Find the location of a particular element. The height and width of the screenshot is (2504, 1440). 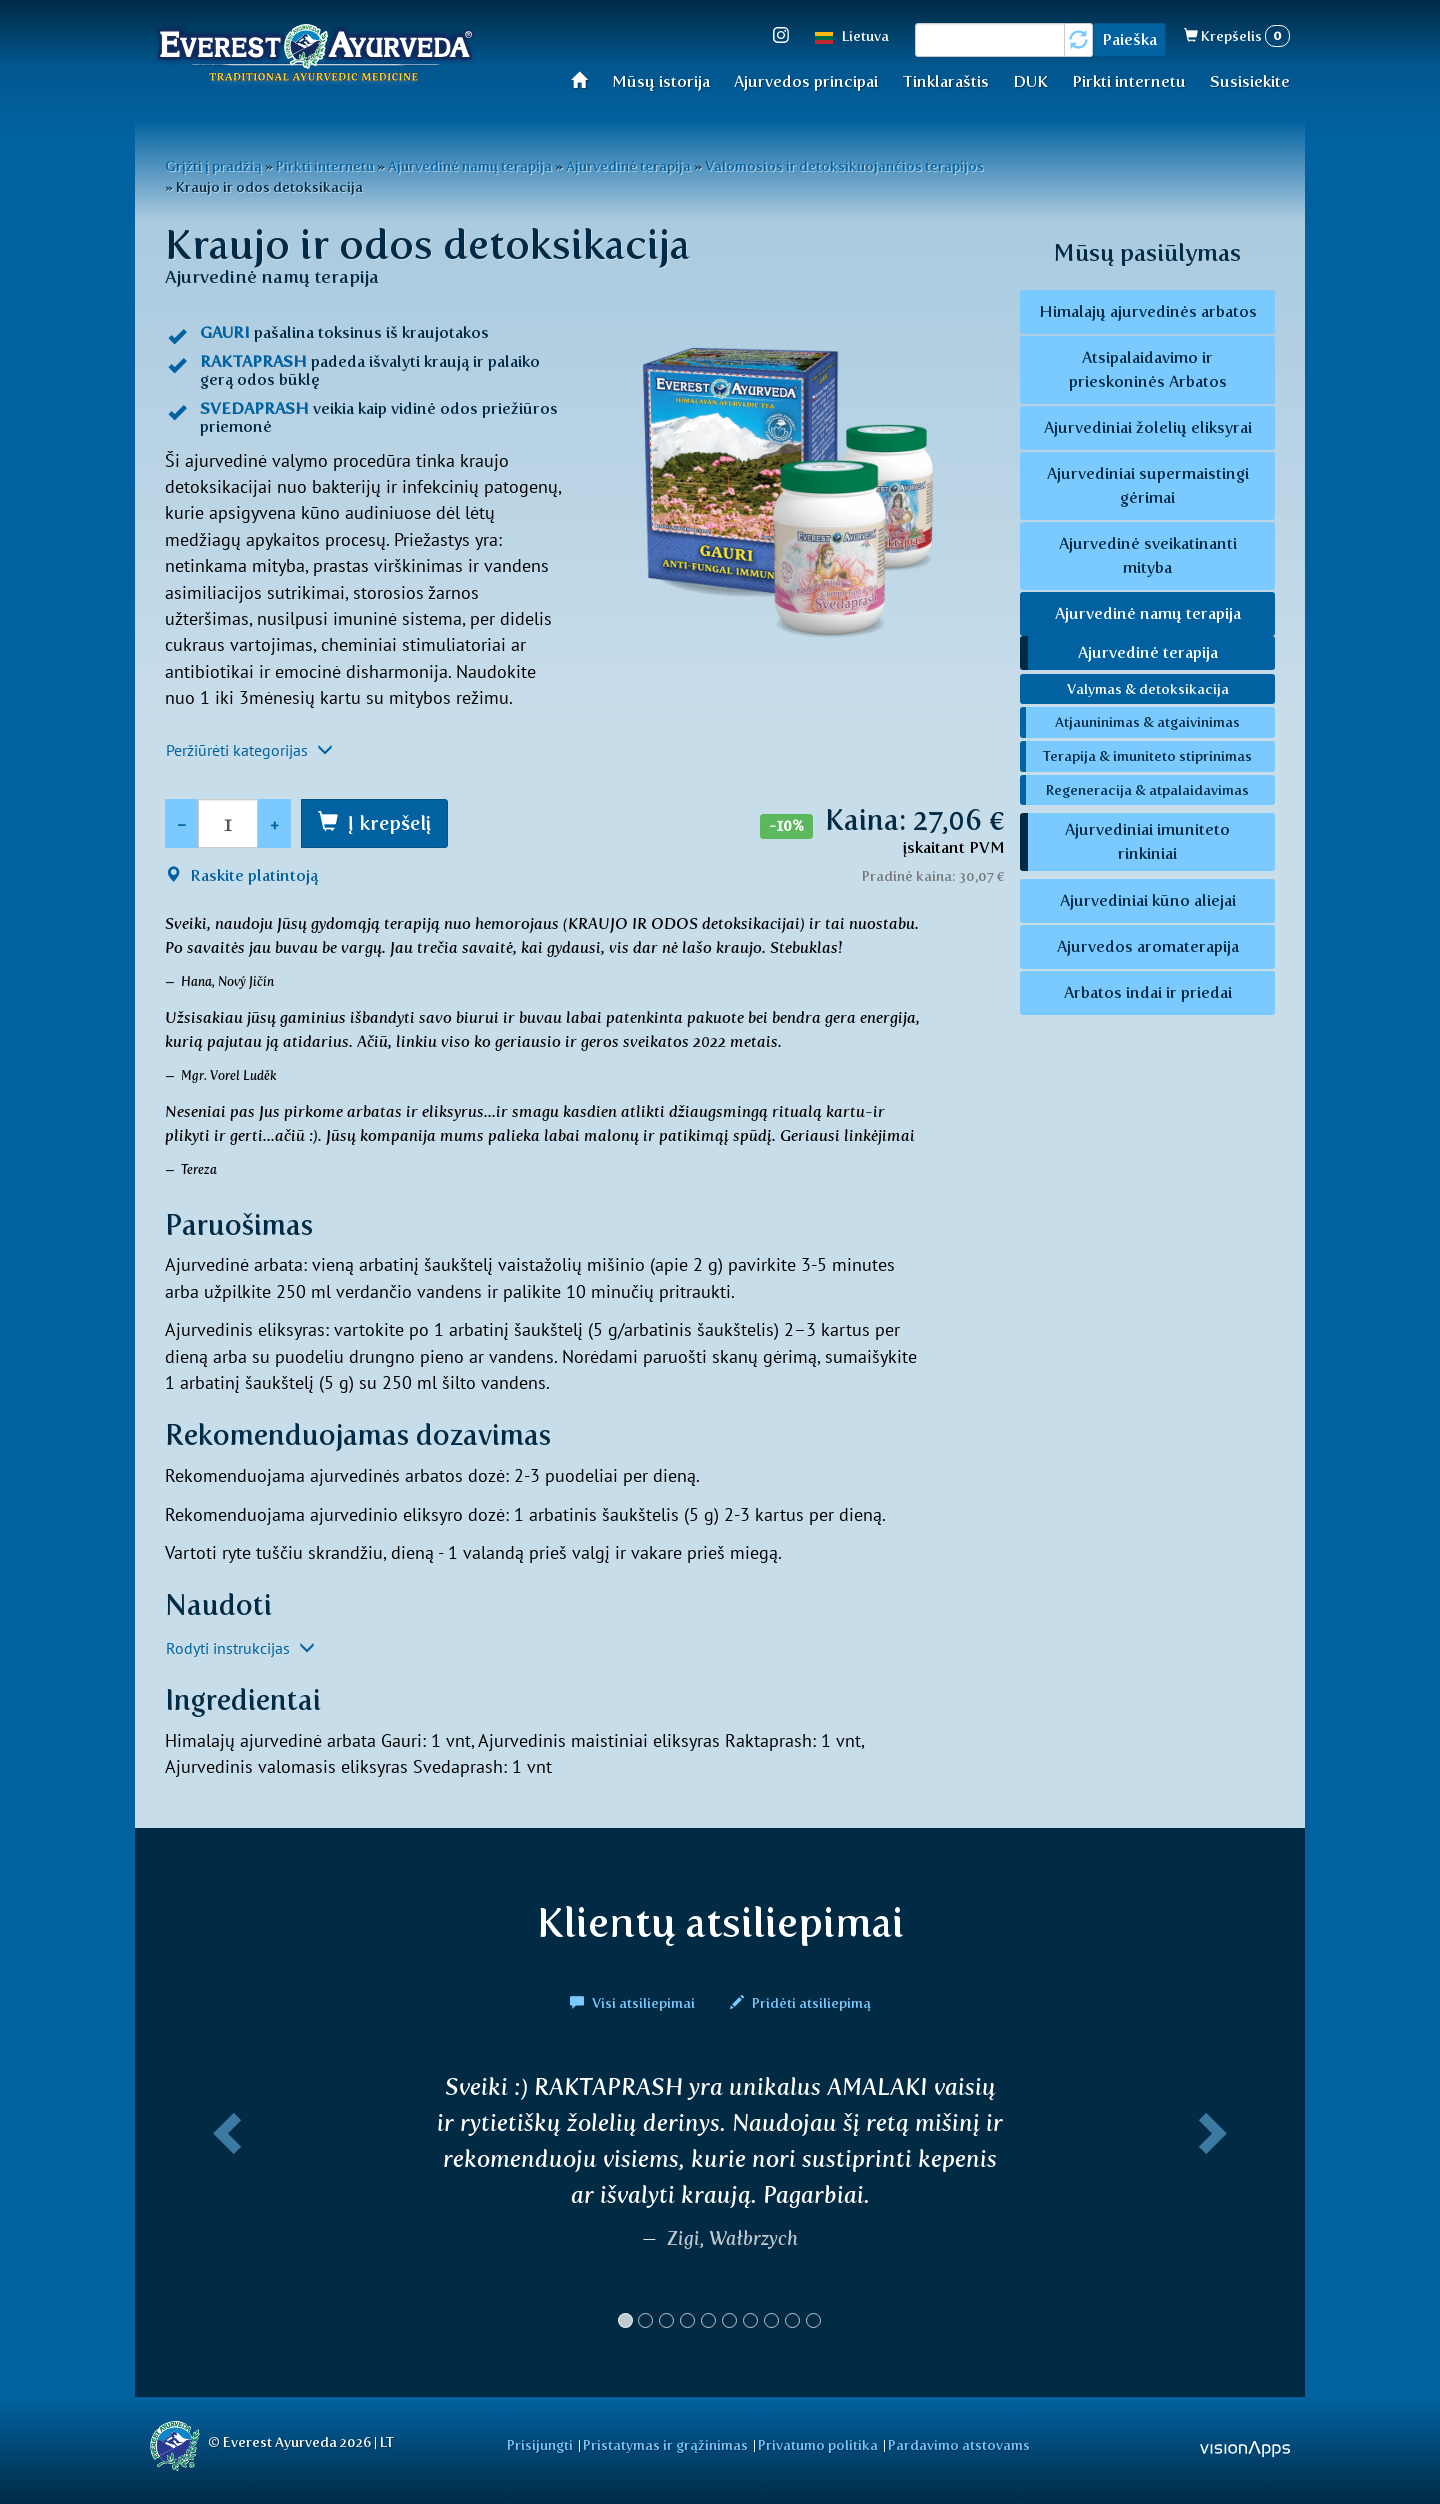

Privatumo politika is located at coordinates (818, 2445).